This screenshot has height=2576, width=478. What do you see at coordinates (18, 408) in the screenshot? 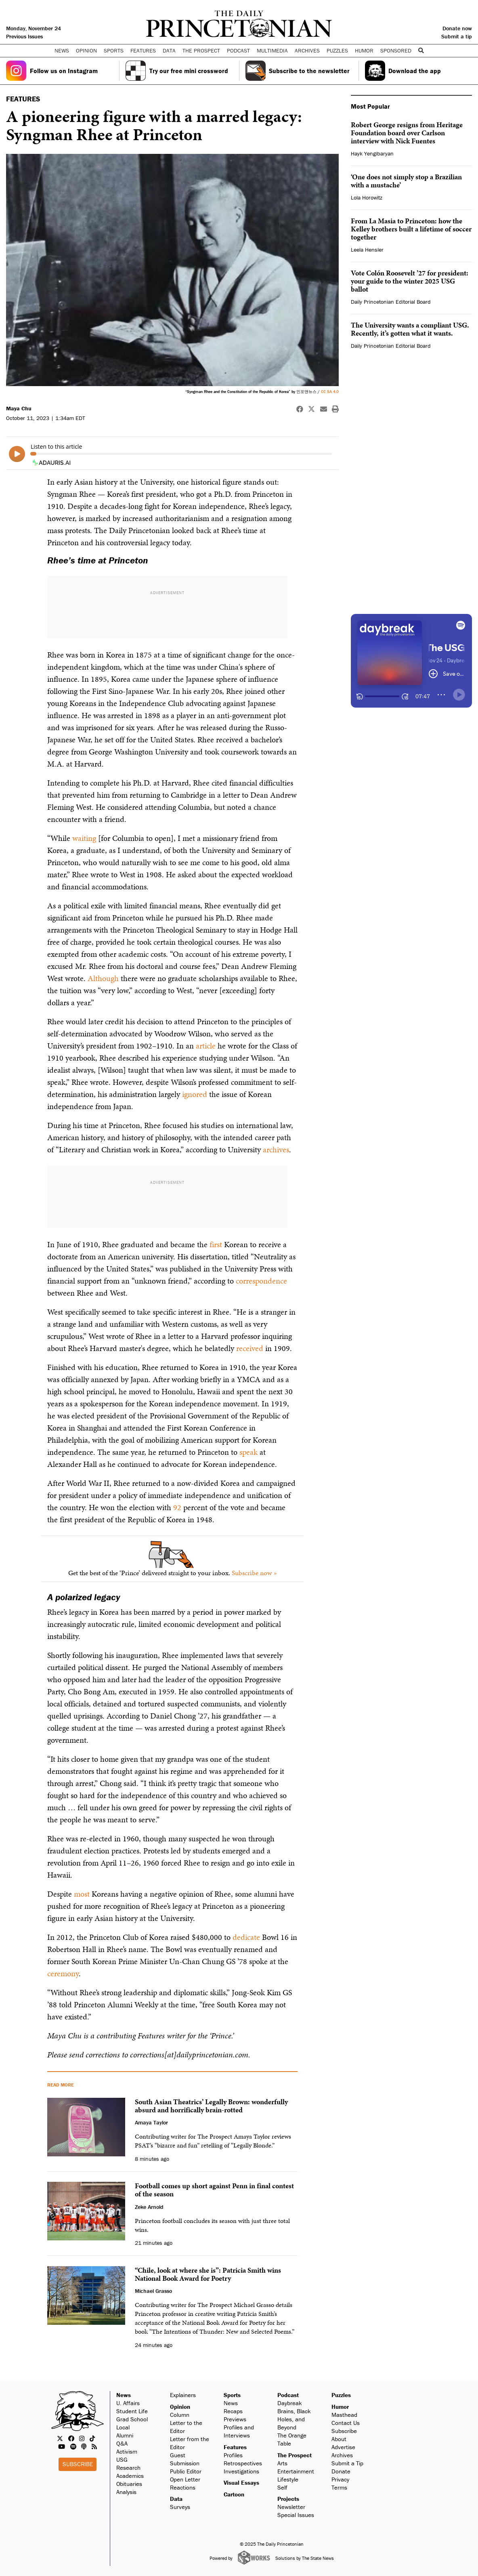
I see `Maya Chu` at bounding box center [18, 408].